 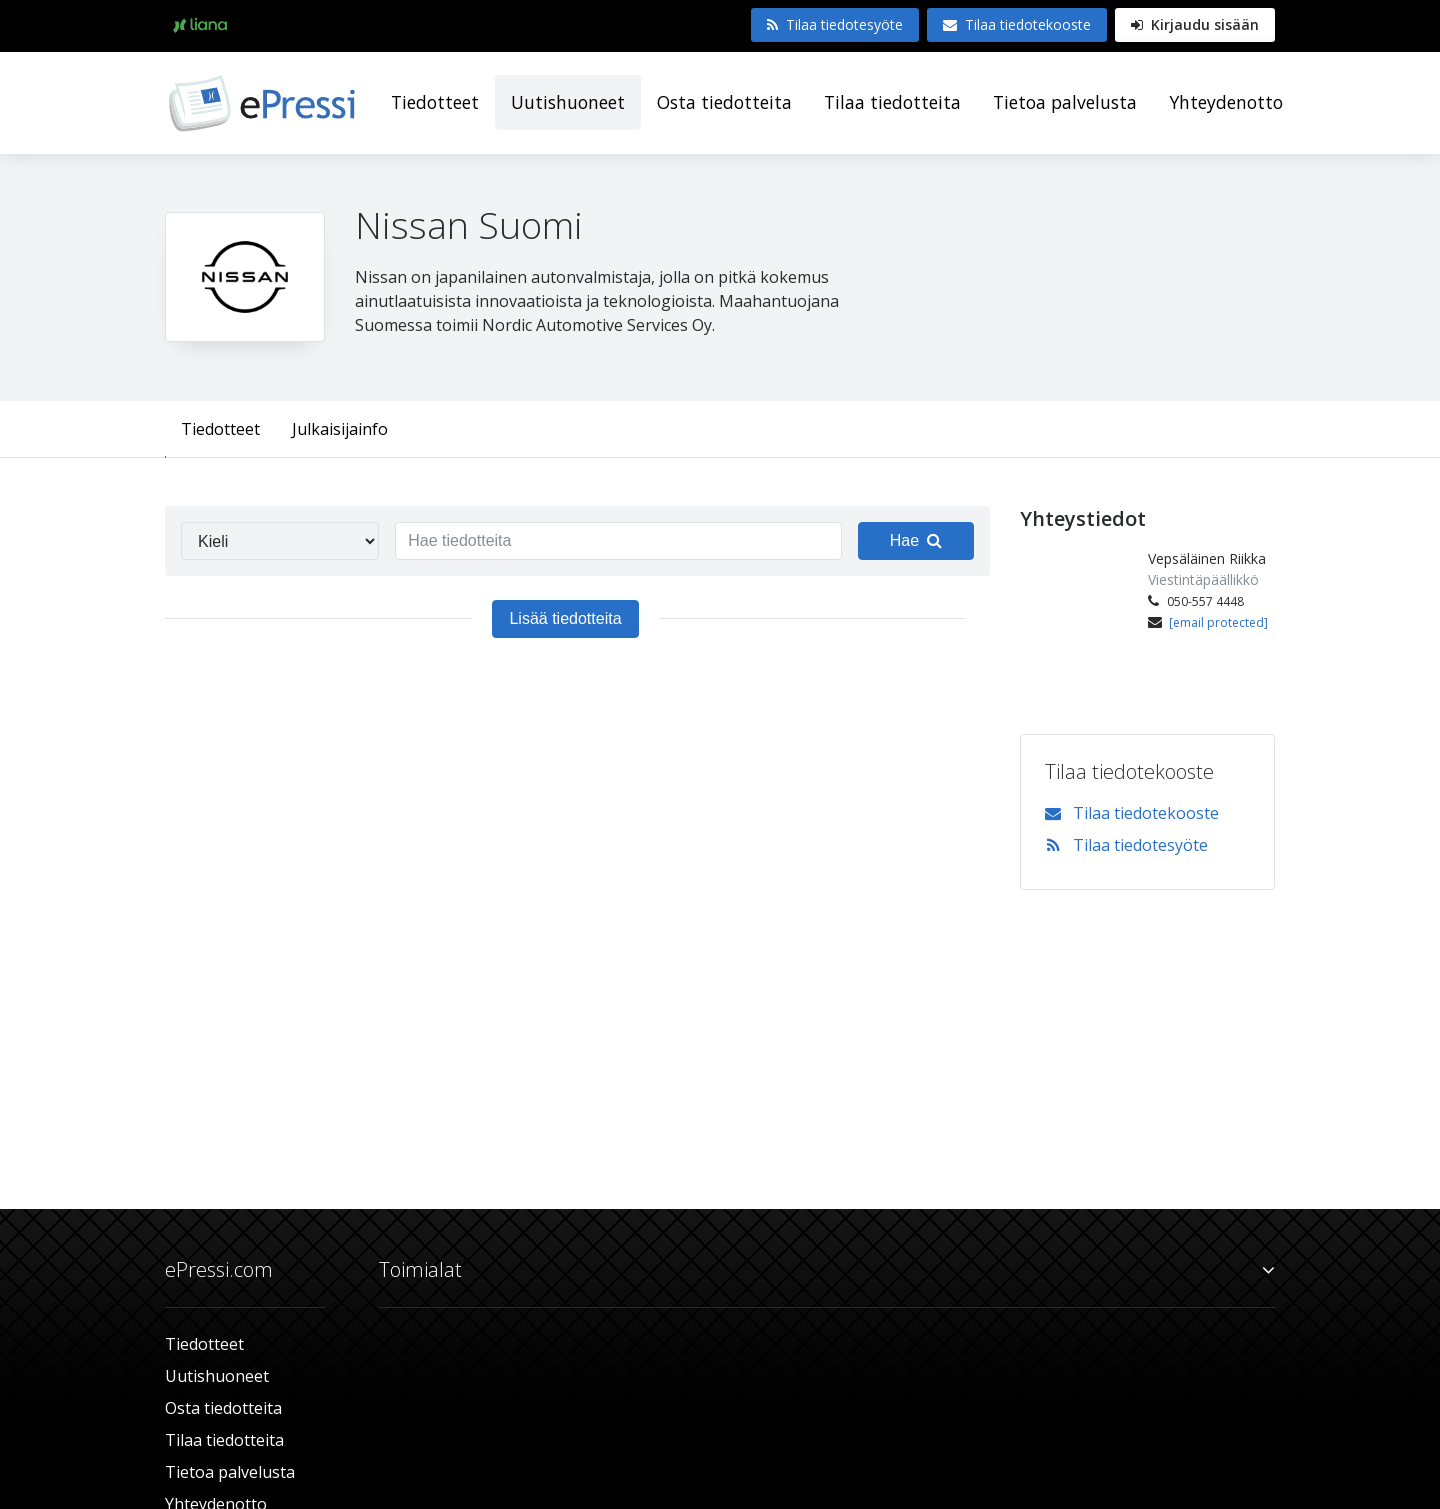 What do you see at coordinates (916, 540) in the screenshot?
I see `Hae` at bounding box center [916, 540].